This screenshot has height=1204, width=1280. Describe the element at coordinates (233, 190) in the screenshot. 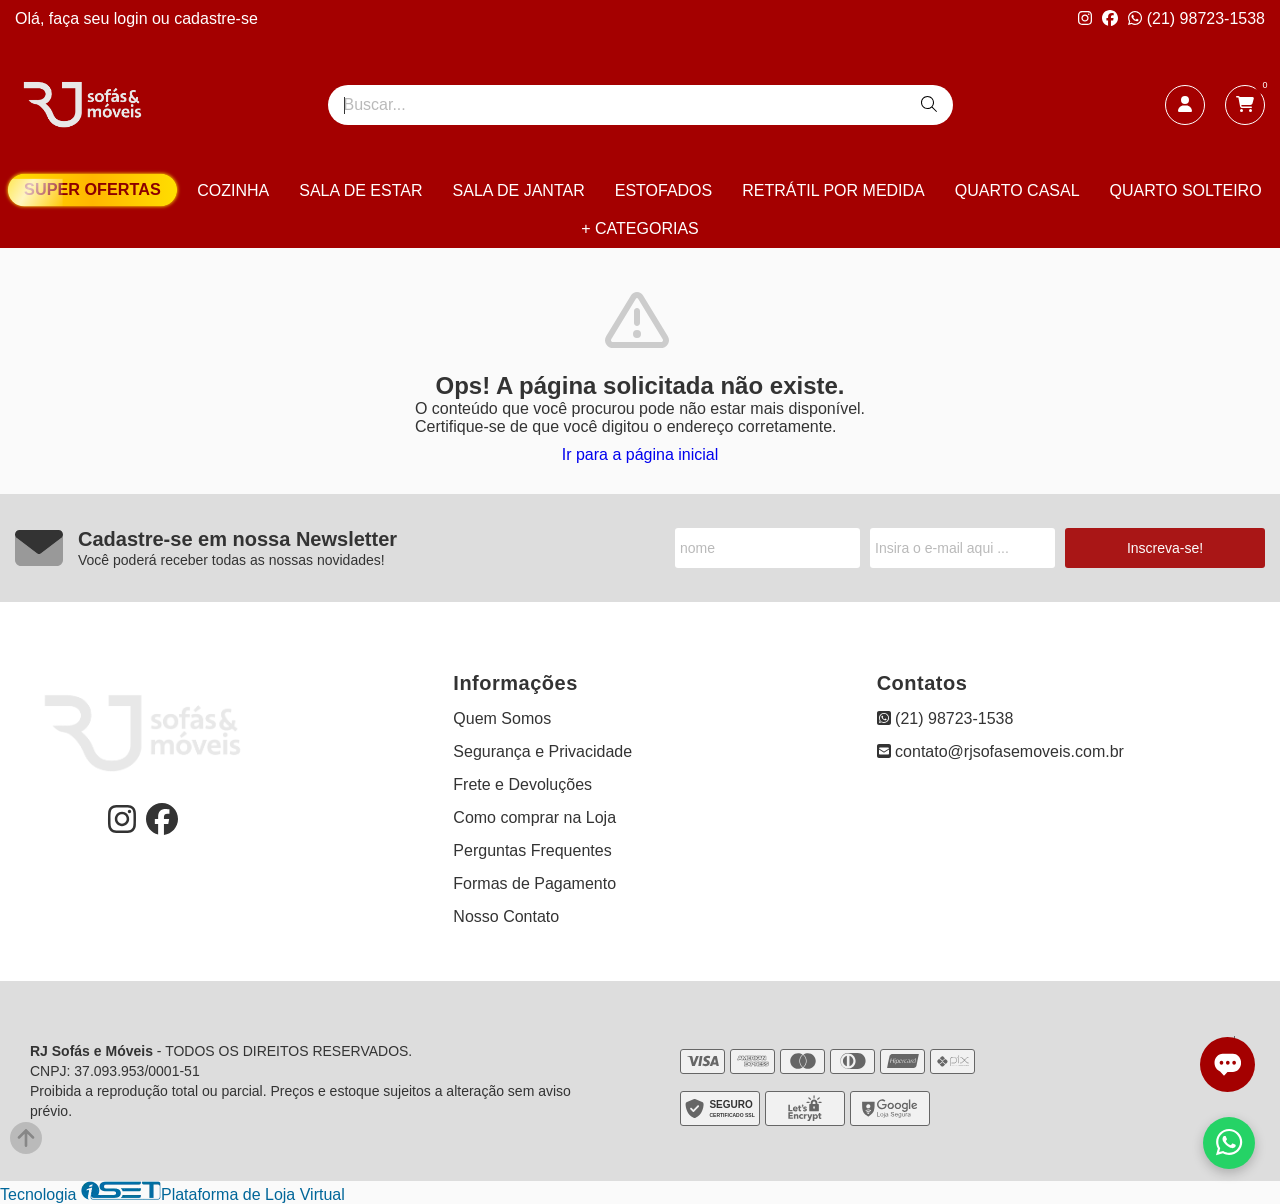

I see `COZINHA` at that location.